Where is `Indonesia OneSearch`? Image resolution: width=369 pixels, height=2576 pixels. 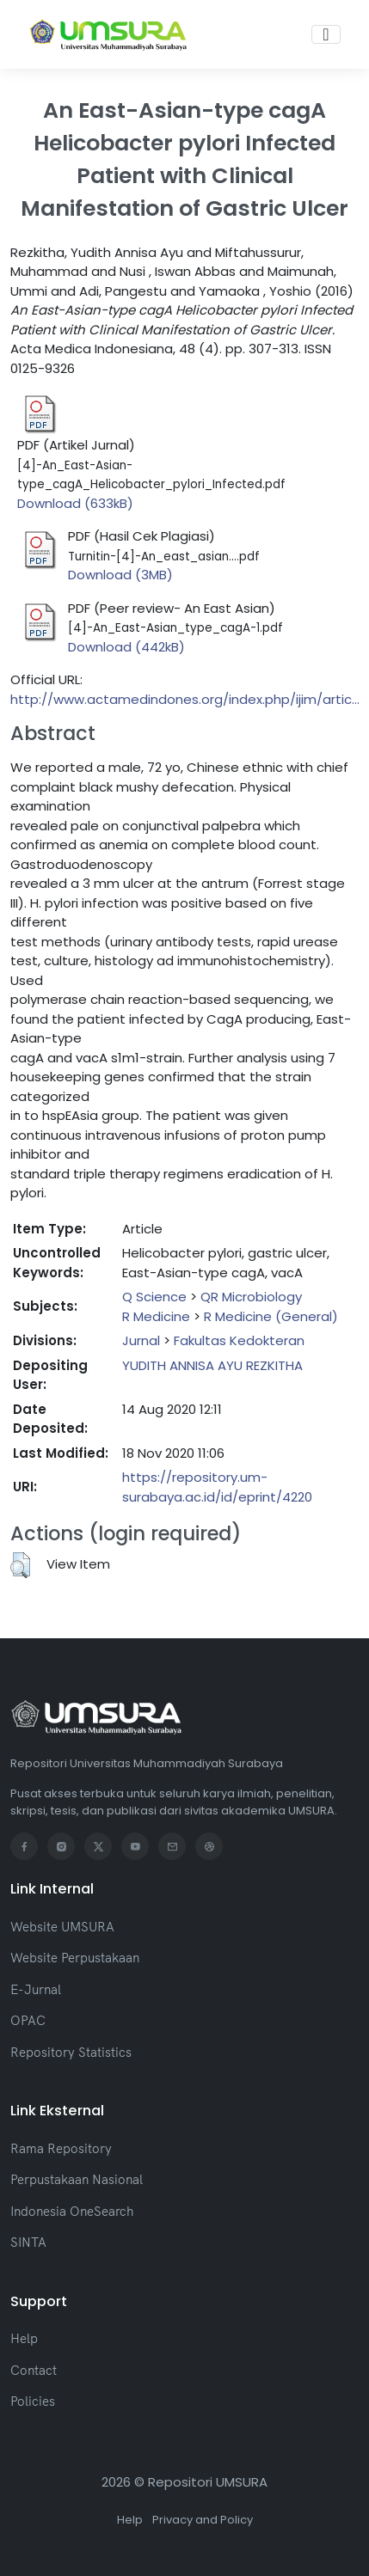 Indonesia OneSearch is located at coordinates (71, 2211).